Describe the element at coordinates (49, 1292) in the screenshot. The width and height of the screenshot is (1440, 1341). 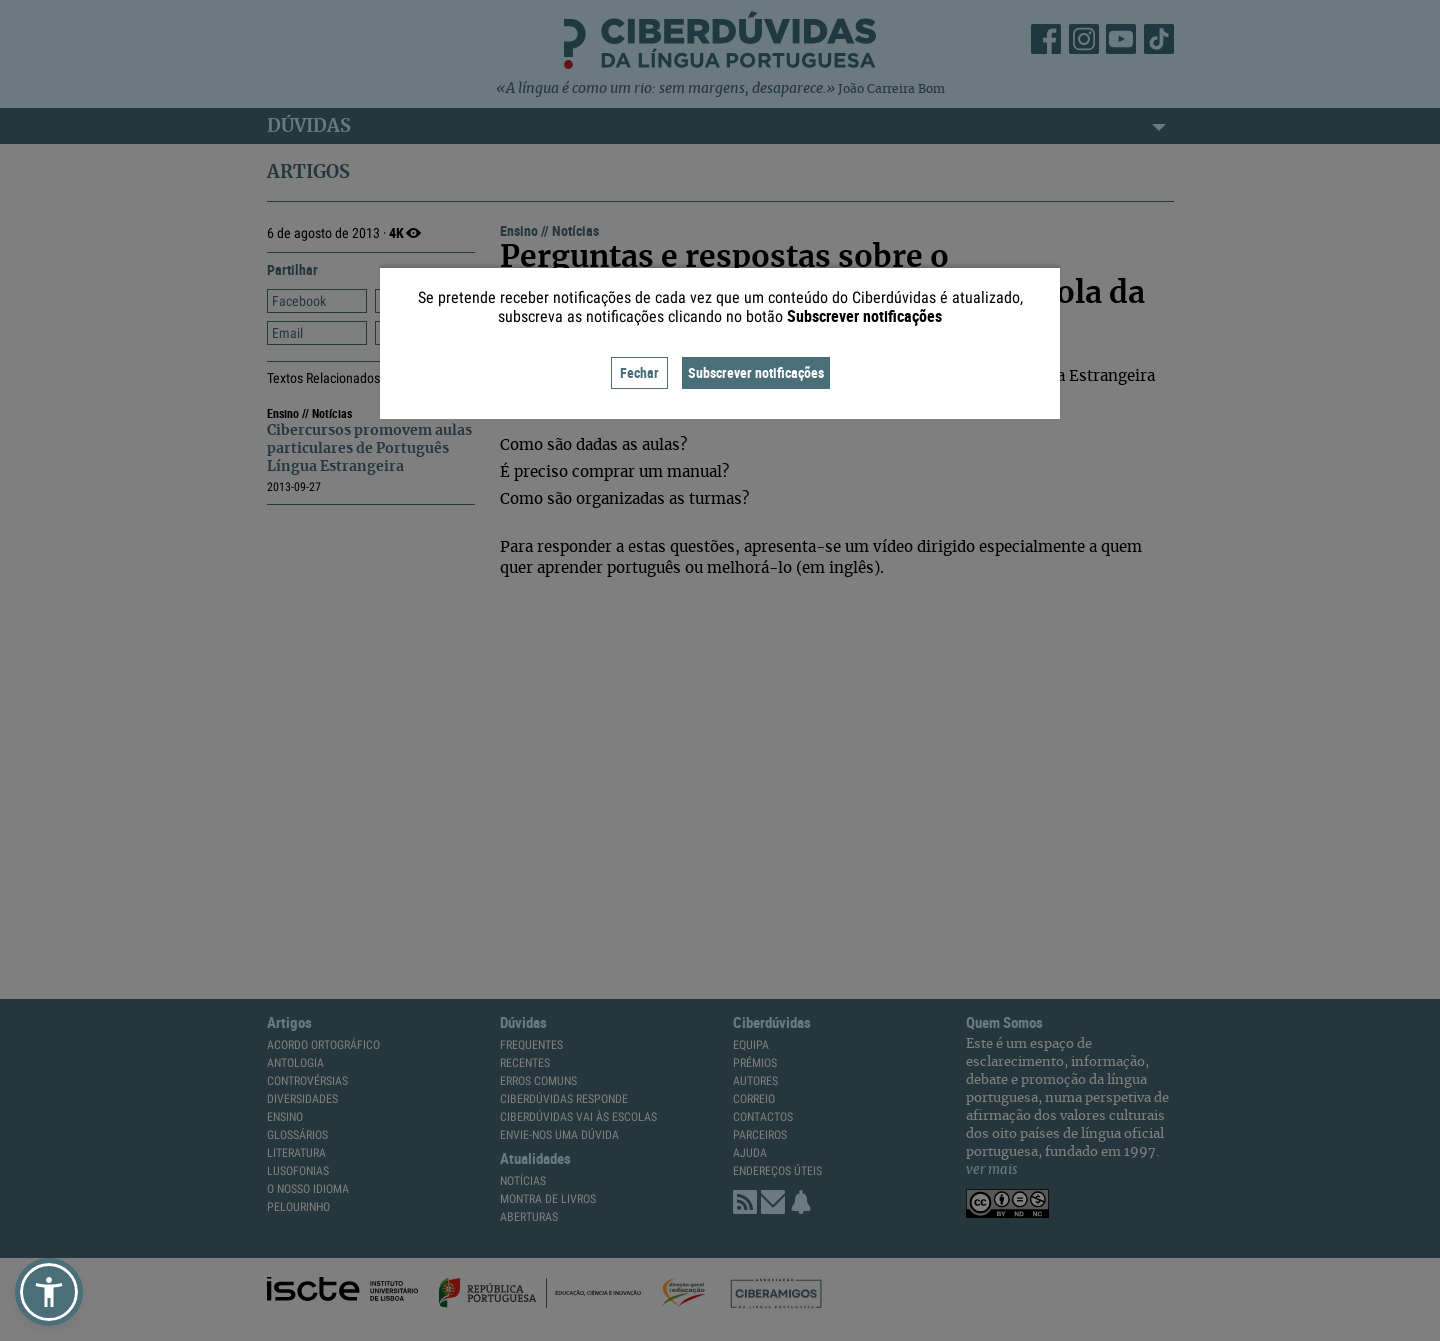
I see `[button]` at that location.